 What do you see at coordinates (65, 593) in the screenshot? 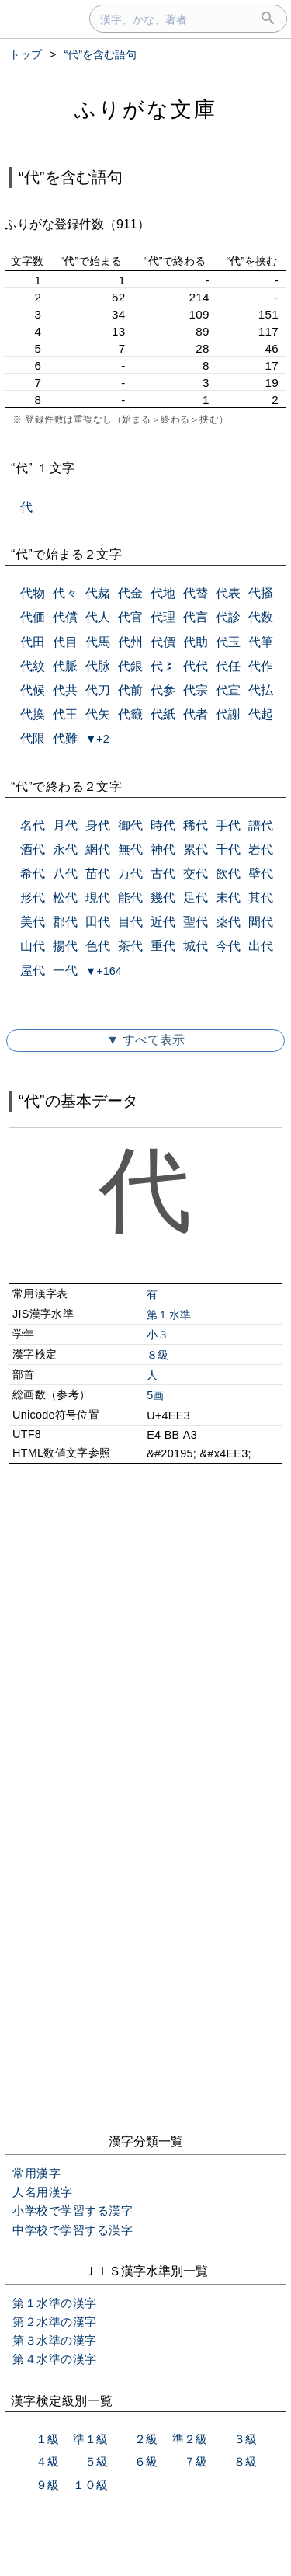
I see `代々` at bounding box center [65, 593].